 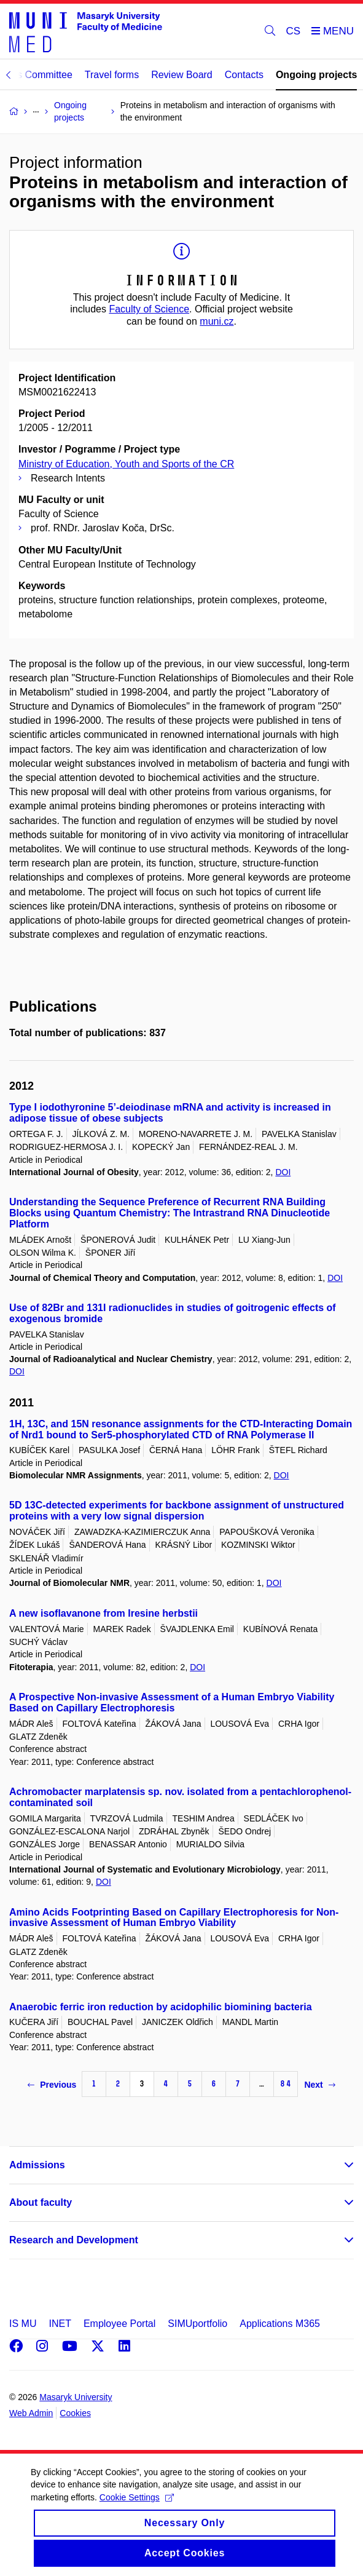 What do you see at coordinates (103, 1613) in the screenshot?
I see `A new isoflavanone from Iresine herbstii` at bounding box center [103, 1613].